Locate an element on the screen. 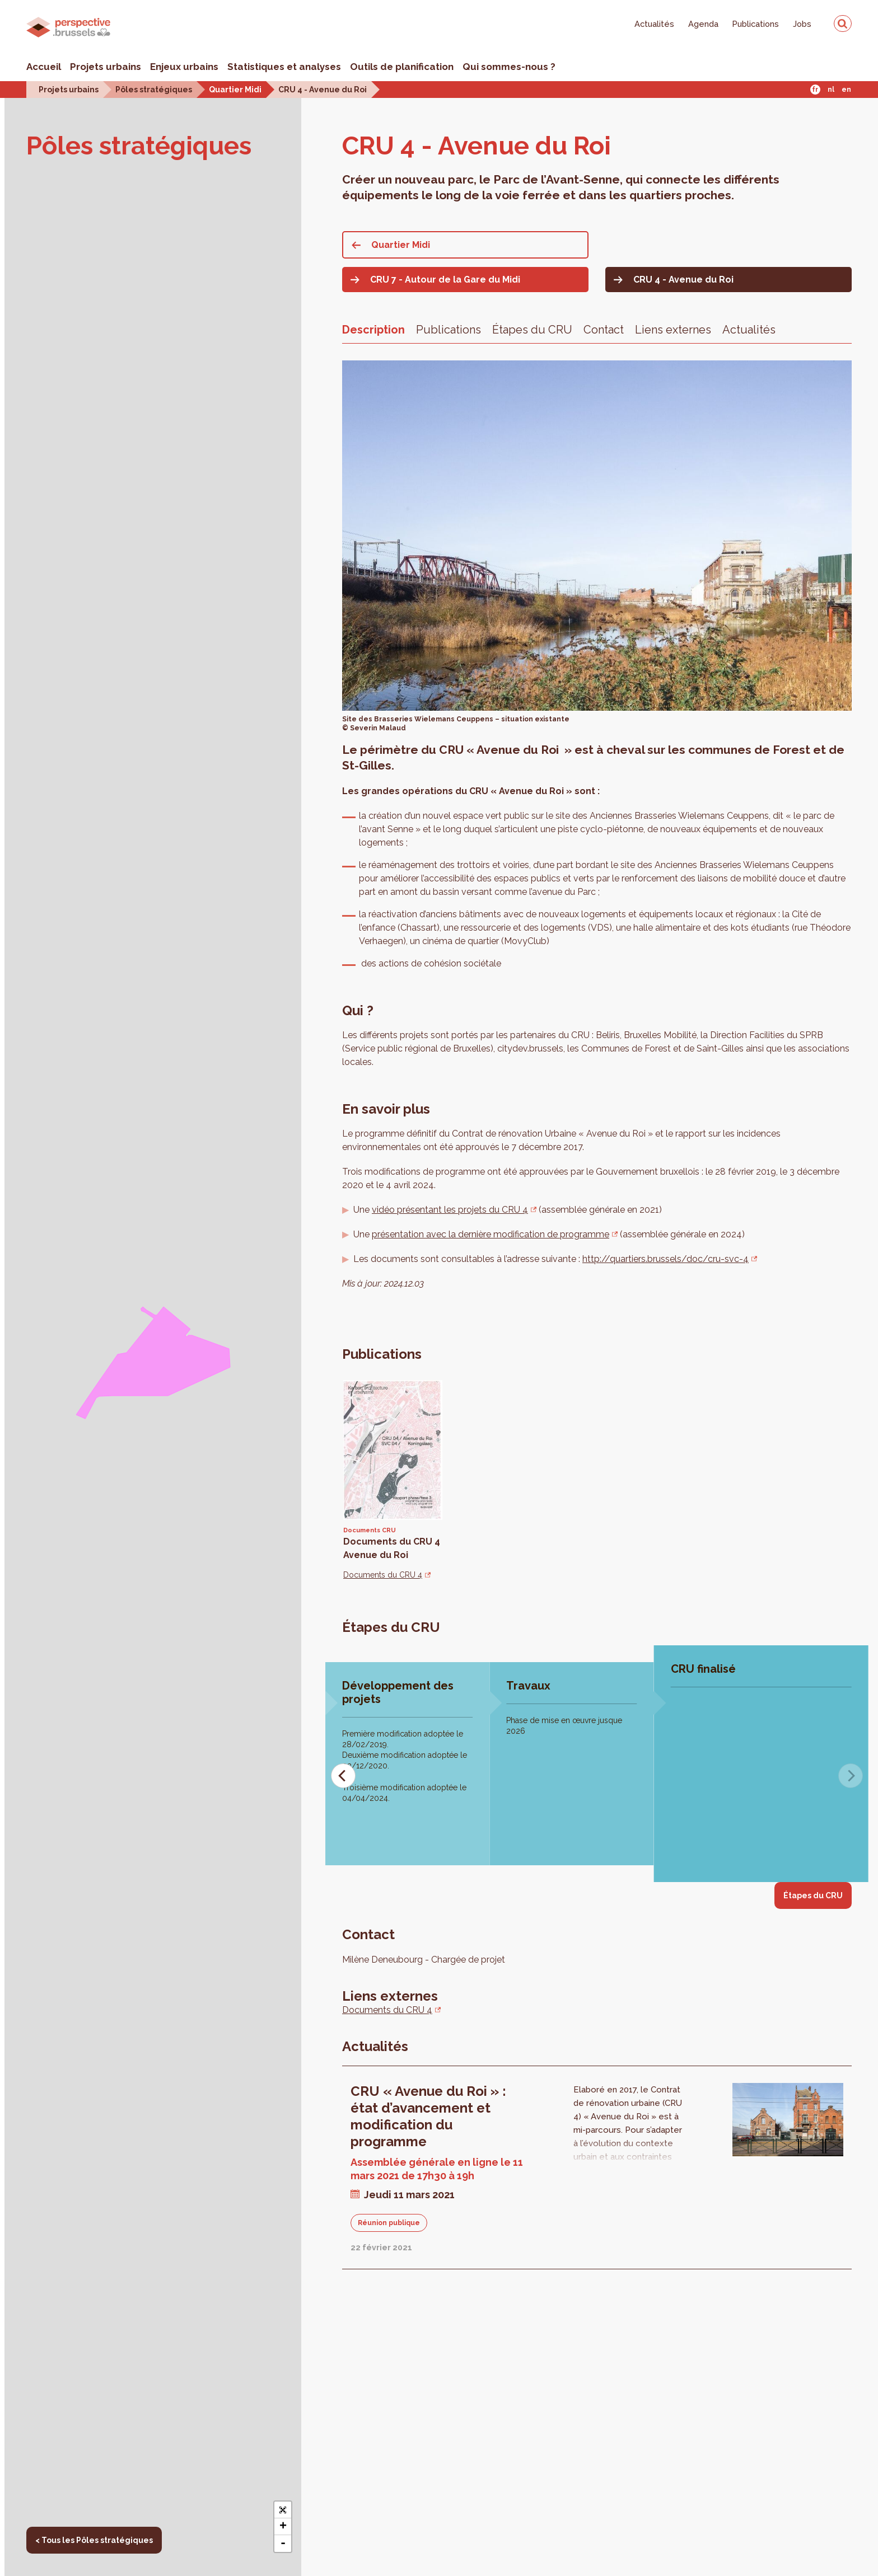 This screenshot has width=878, height=2576. [Previous] is located at coordinates (343, 1775).